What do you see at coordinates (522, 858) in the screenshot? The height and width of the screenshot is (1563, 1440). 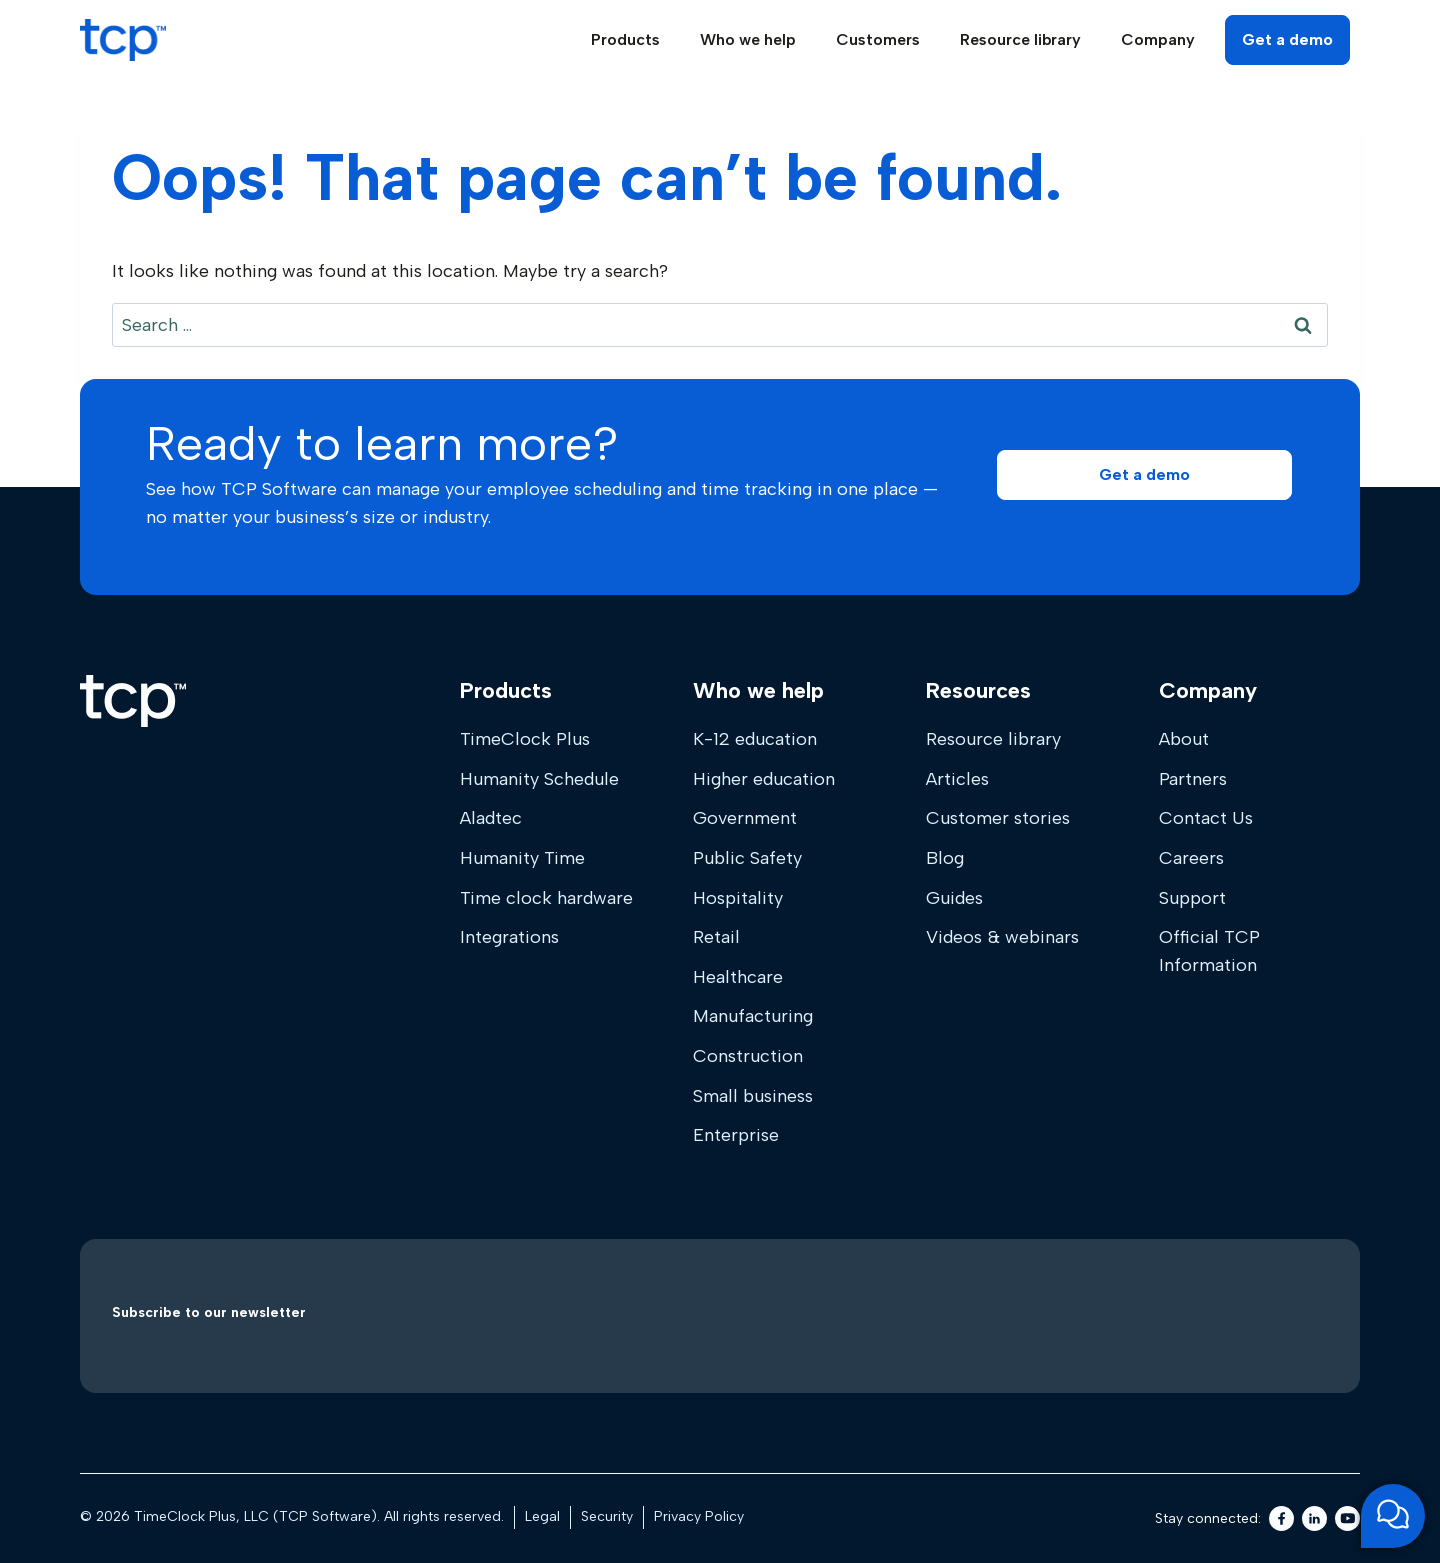 I see `Humanity Time` at bounding box center [522, 858].